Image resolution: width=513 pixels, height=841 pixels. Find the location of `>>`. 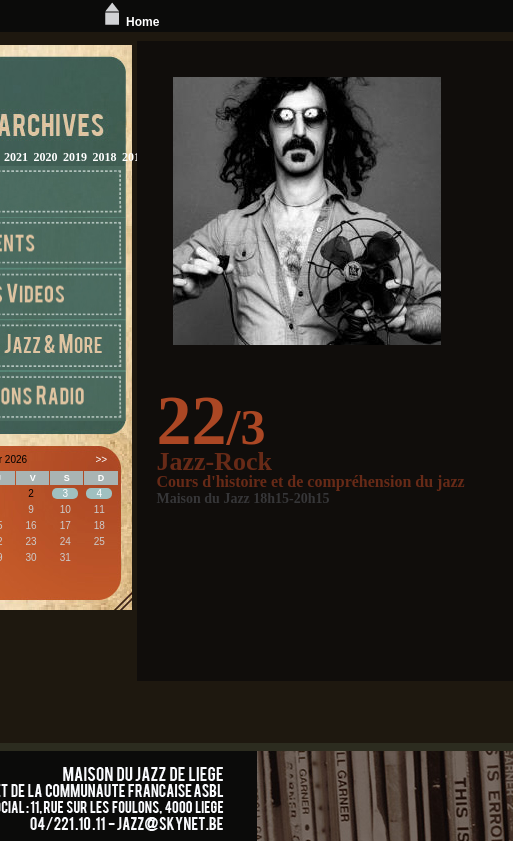

>> is located at coordinates (101, 459).